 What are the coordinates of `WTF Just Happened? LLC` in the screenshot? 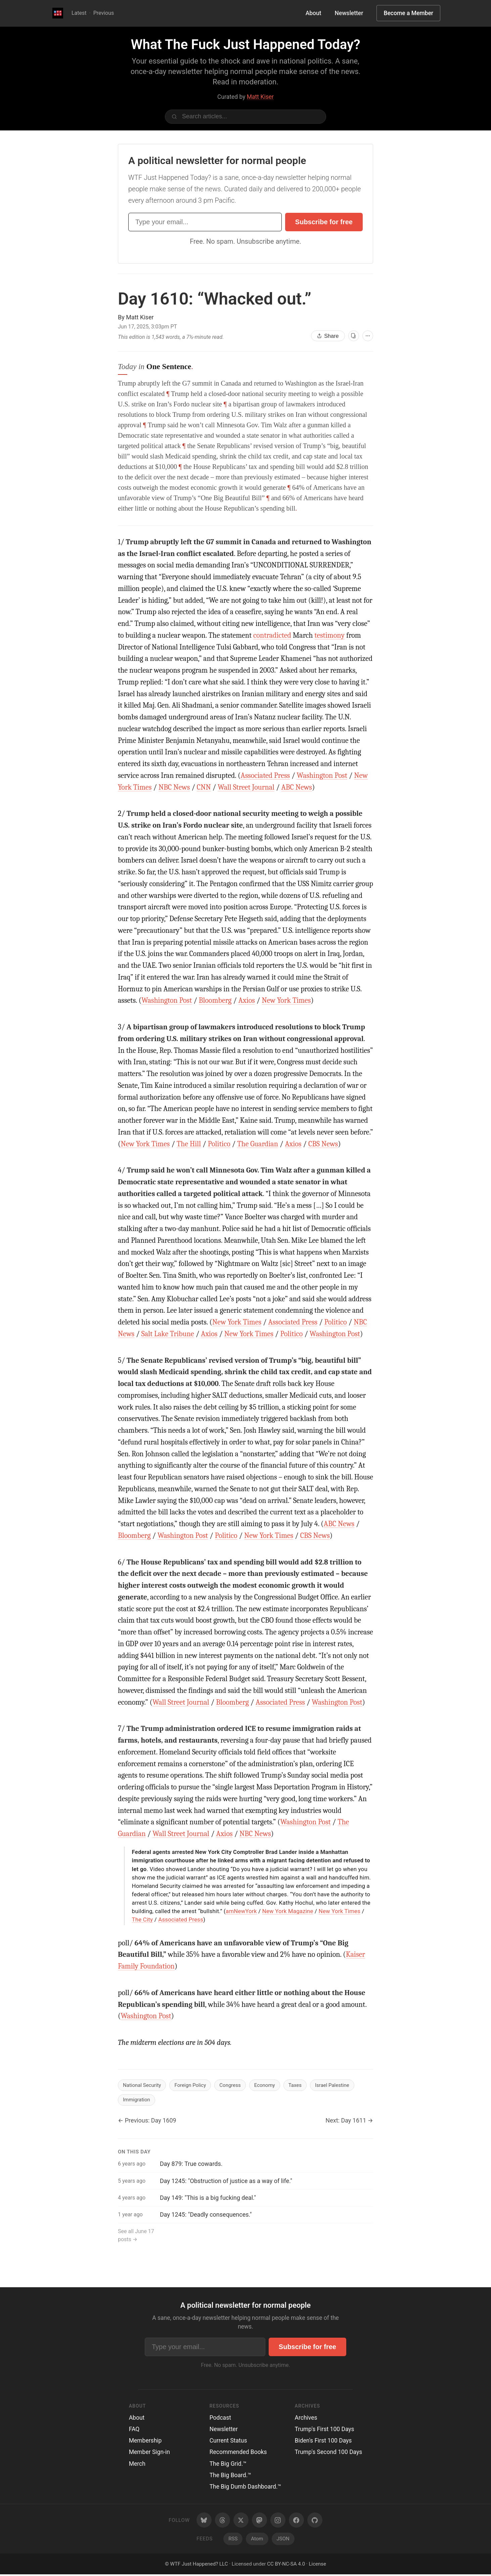 It's located at (199, 2565).